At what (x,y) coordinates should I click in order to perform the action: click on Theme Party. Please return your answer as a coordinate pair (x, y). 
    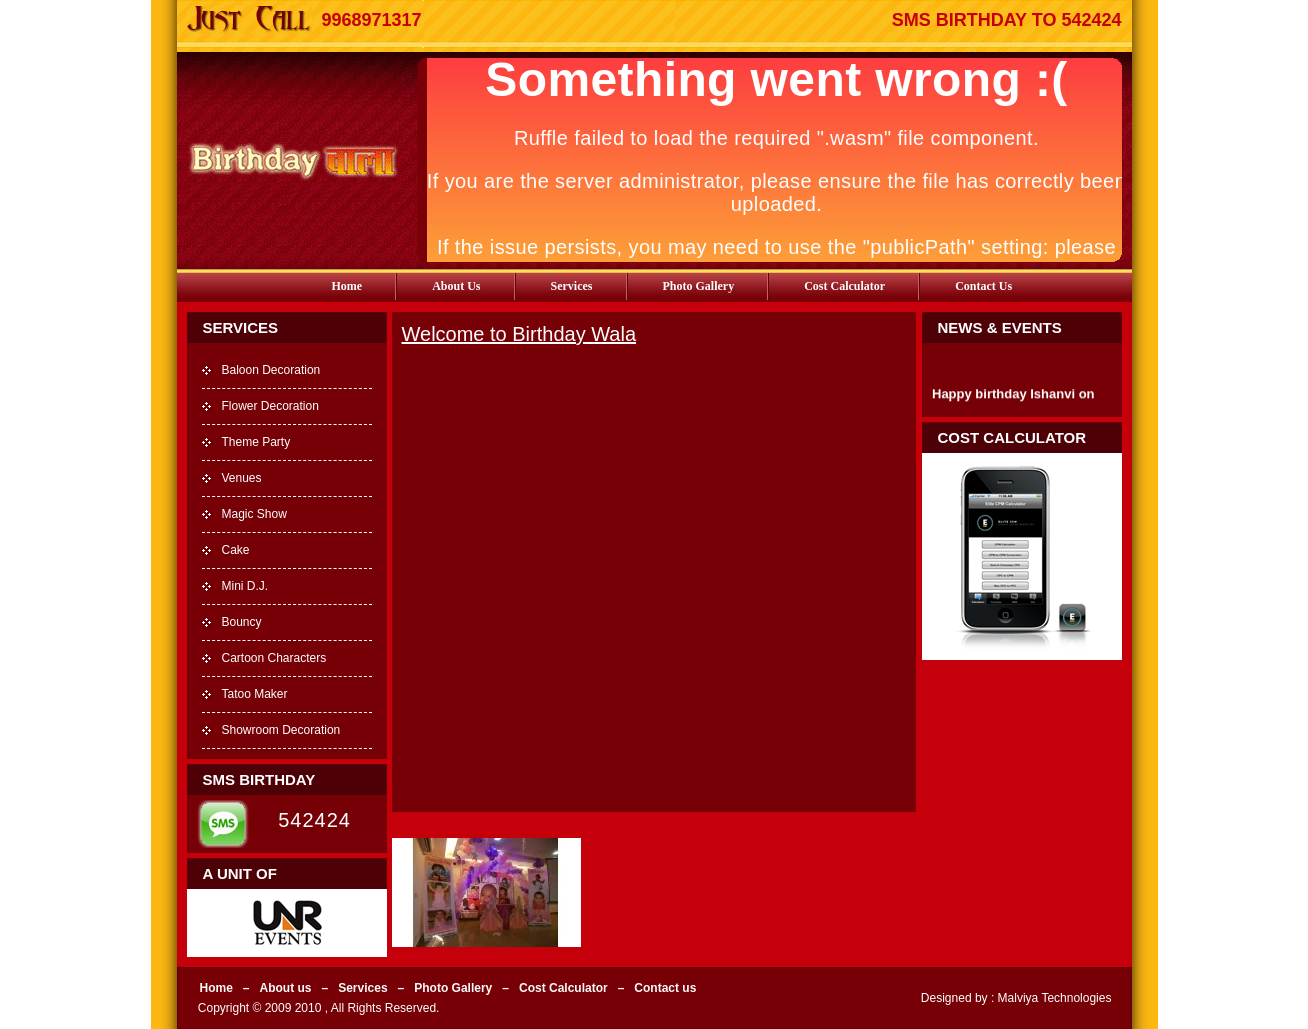
    Looking at the image, I should click on (256, 442).